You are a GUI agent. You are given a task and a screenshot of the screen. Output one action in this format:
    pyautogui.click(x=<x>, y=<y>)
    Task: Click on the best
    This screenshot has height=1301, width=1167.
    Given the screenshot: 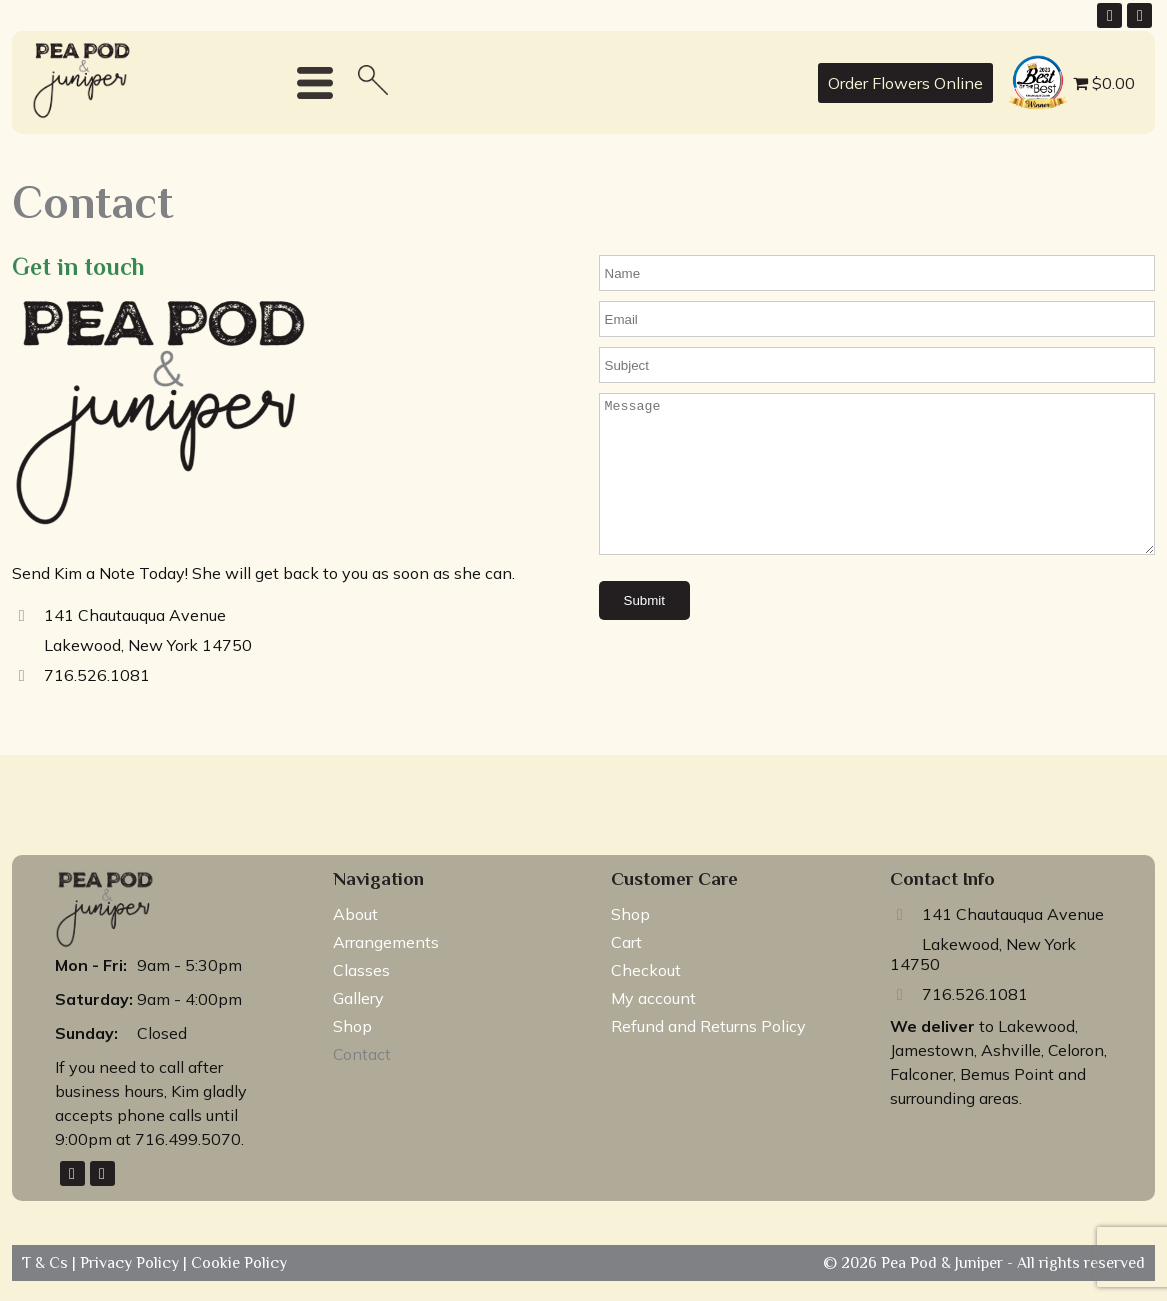 What is the action you would take?
    pyautogui.click(x=1019, y=58)
    